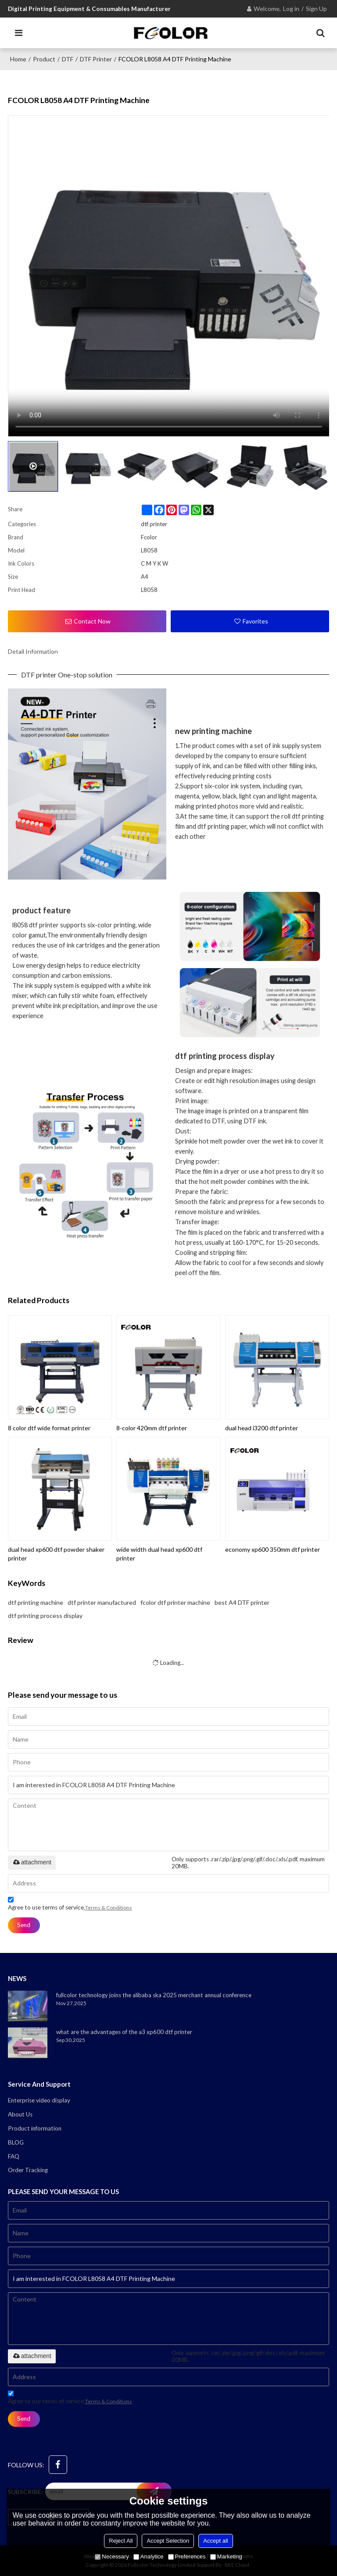  I want to click on Reject All, so click(121, 2540).